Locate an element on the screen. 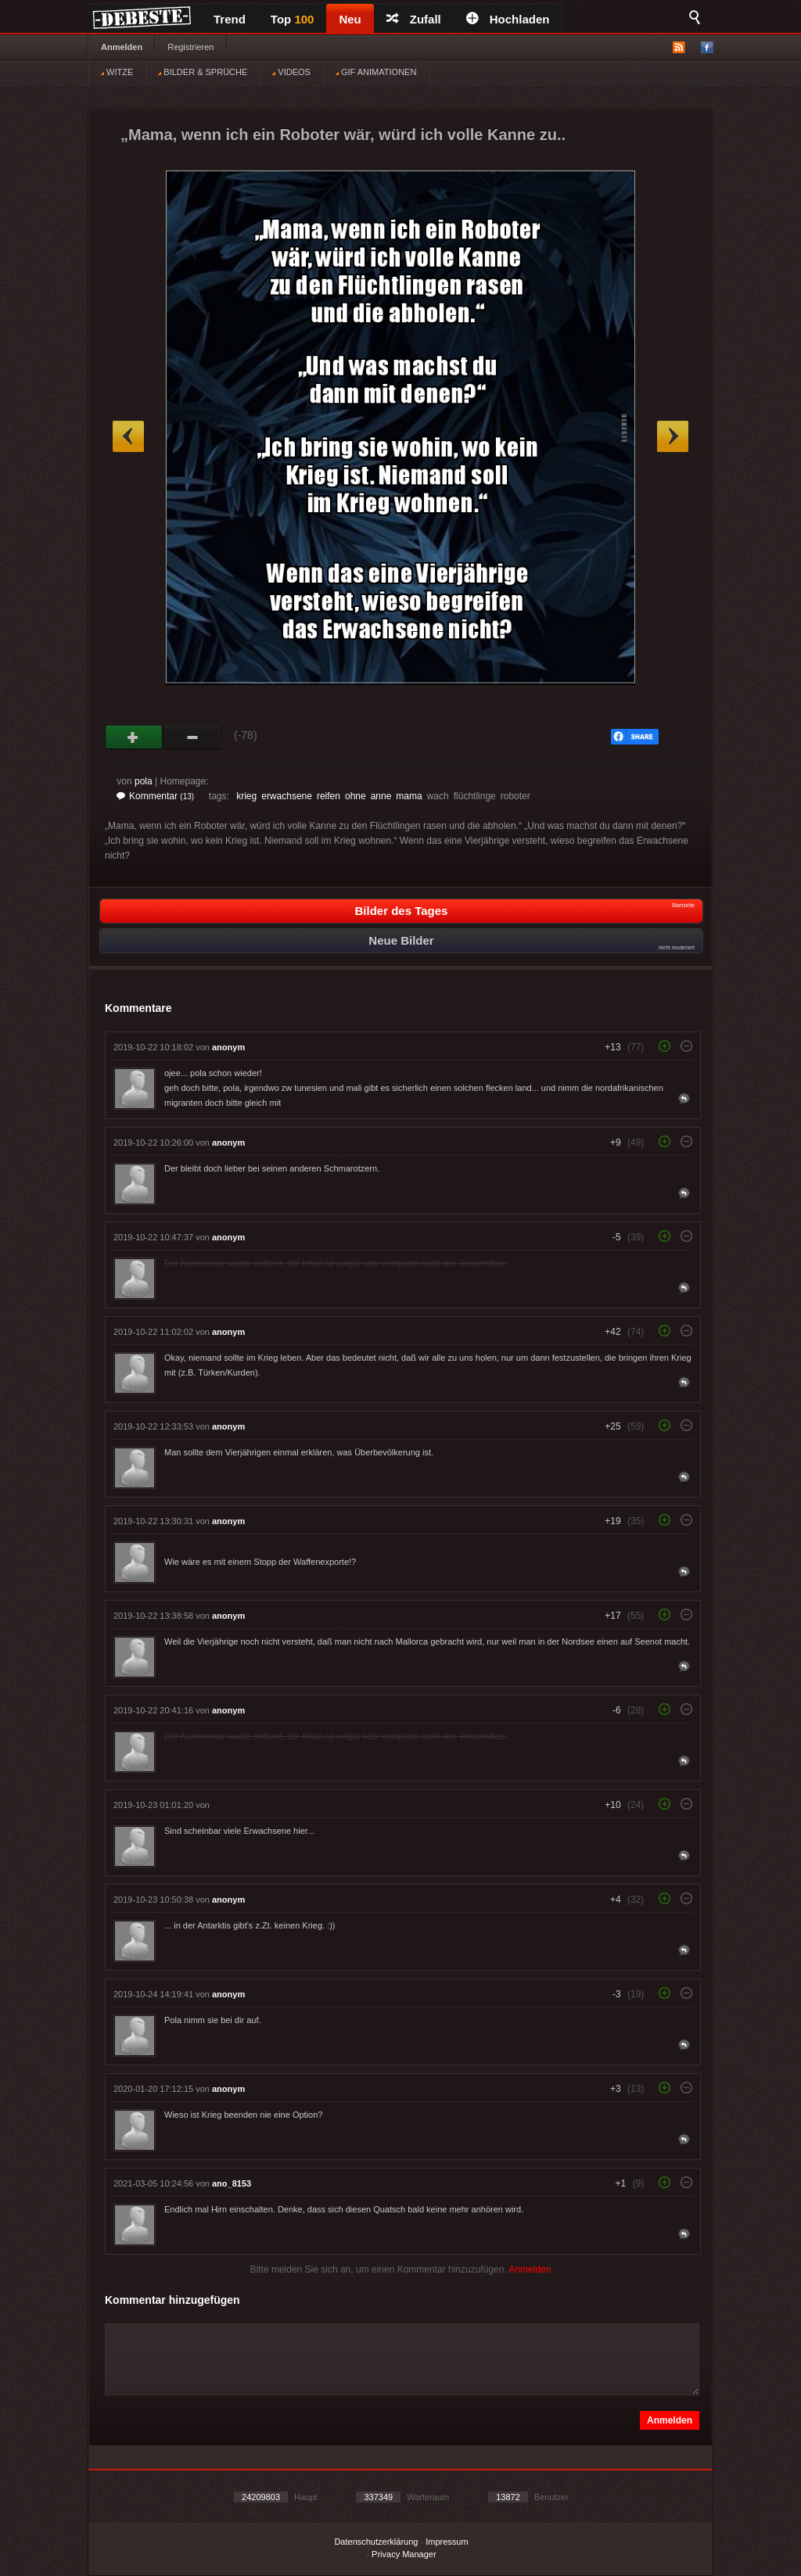  BILDER & SPRÜCHE is located at coordinates (202, 72).